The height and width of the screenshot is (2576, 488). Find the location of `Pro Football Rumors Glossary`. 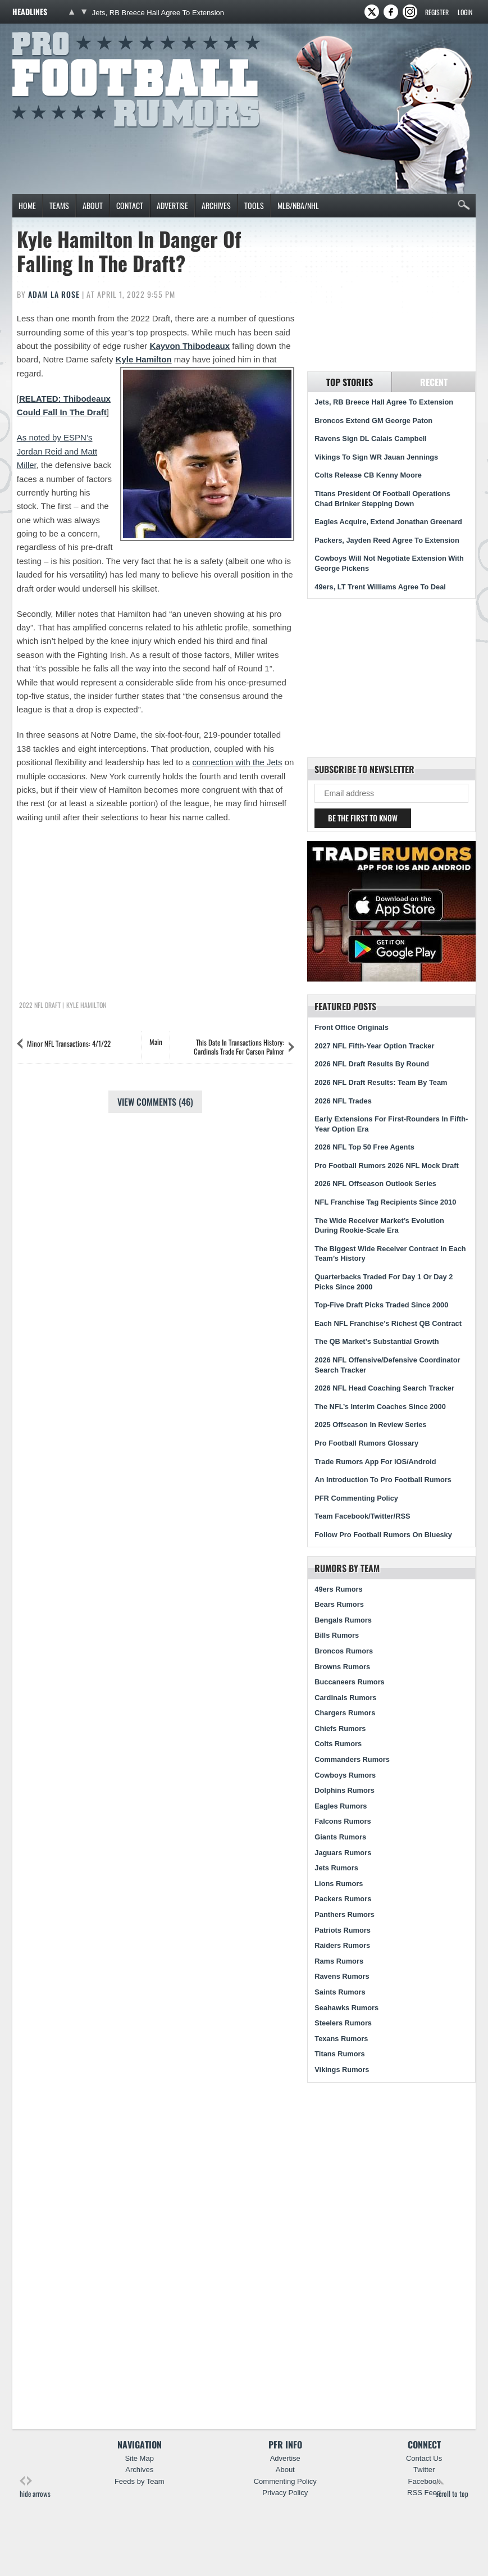

Pro Football Rumors Glossary is located at coordinates (366, 1443).